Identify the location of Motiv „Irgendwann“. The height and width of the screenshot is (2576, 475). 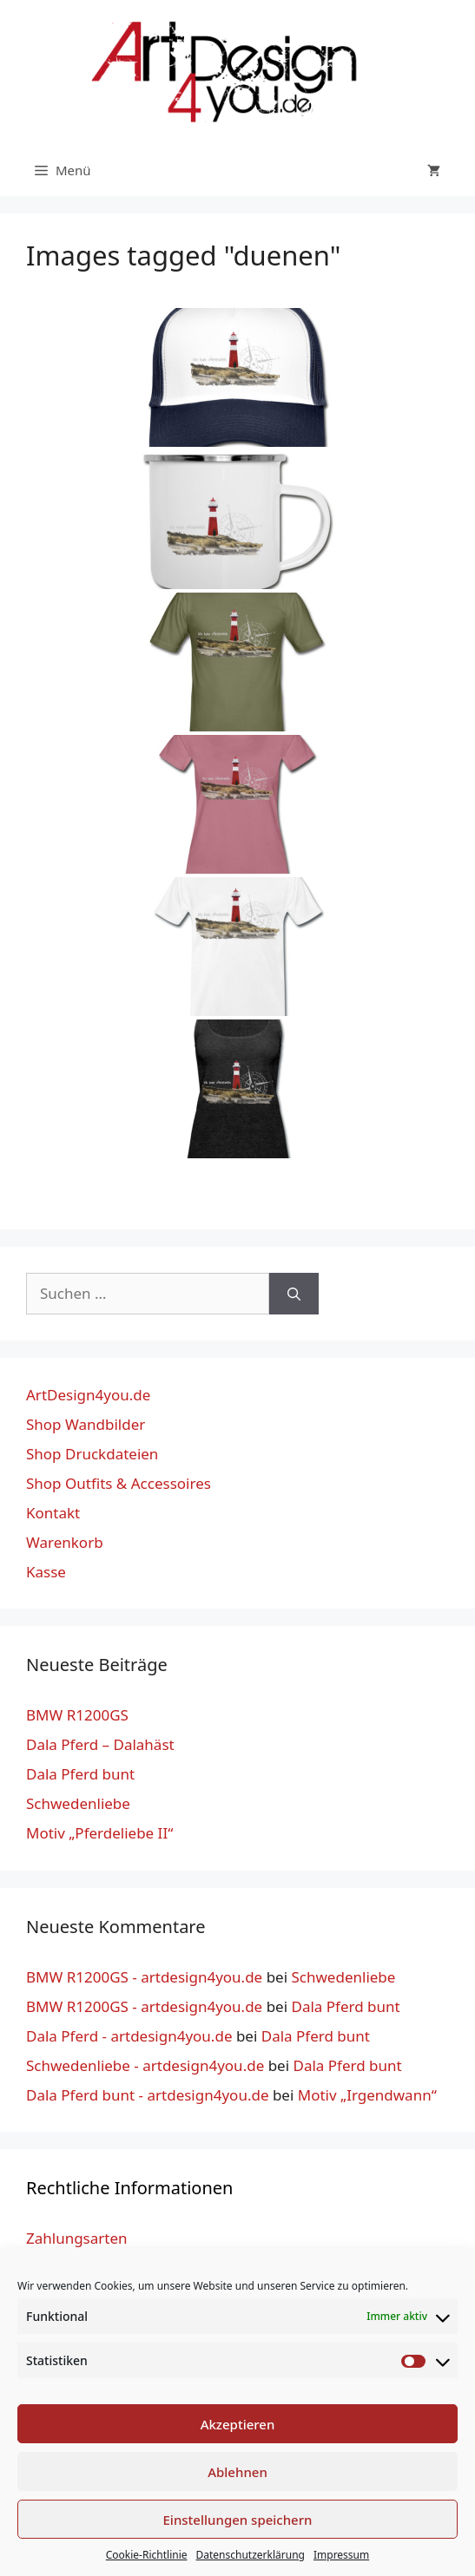
(367, 2095).